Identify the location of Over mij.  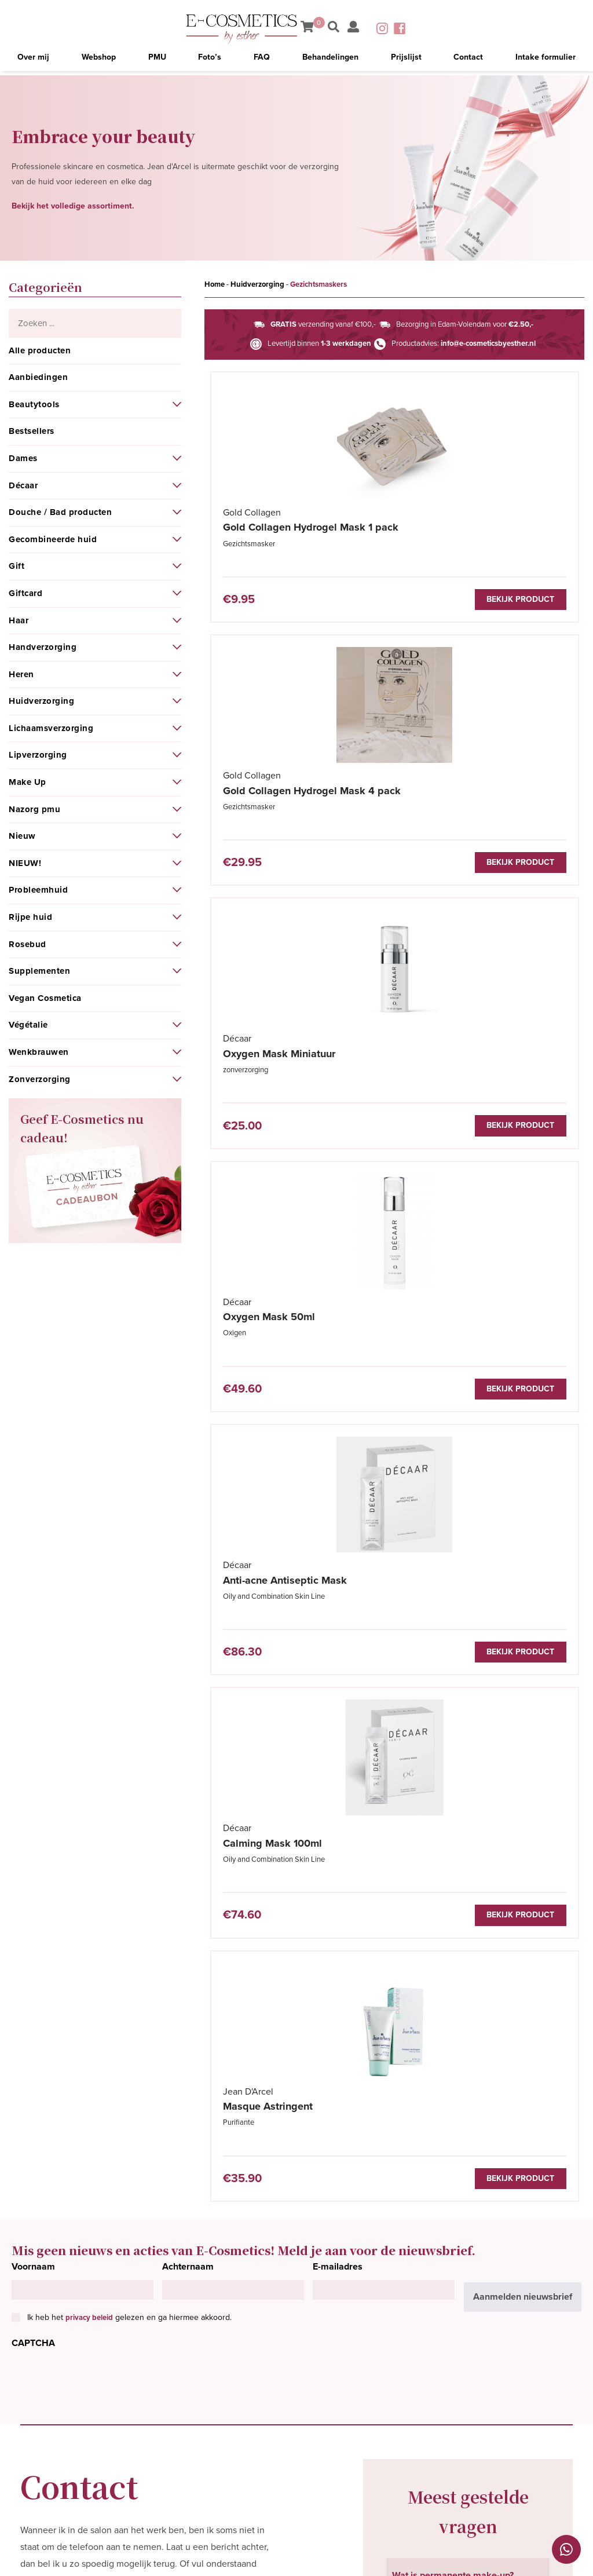
(33, 61).